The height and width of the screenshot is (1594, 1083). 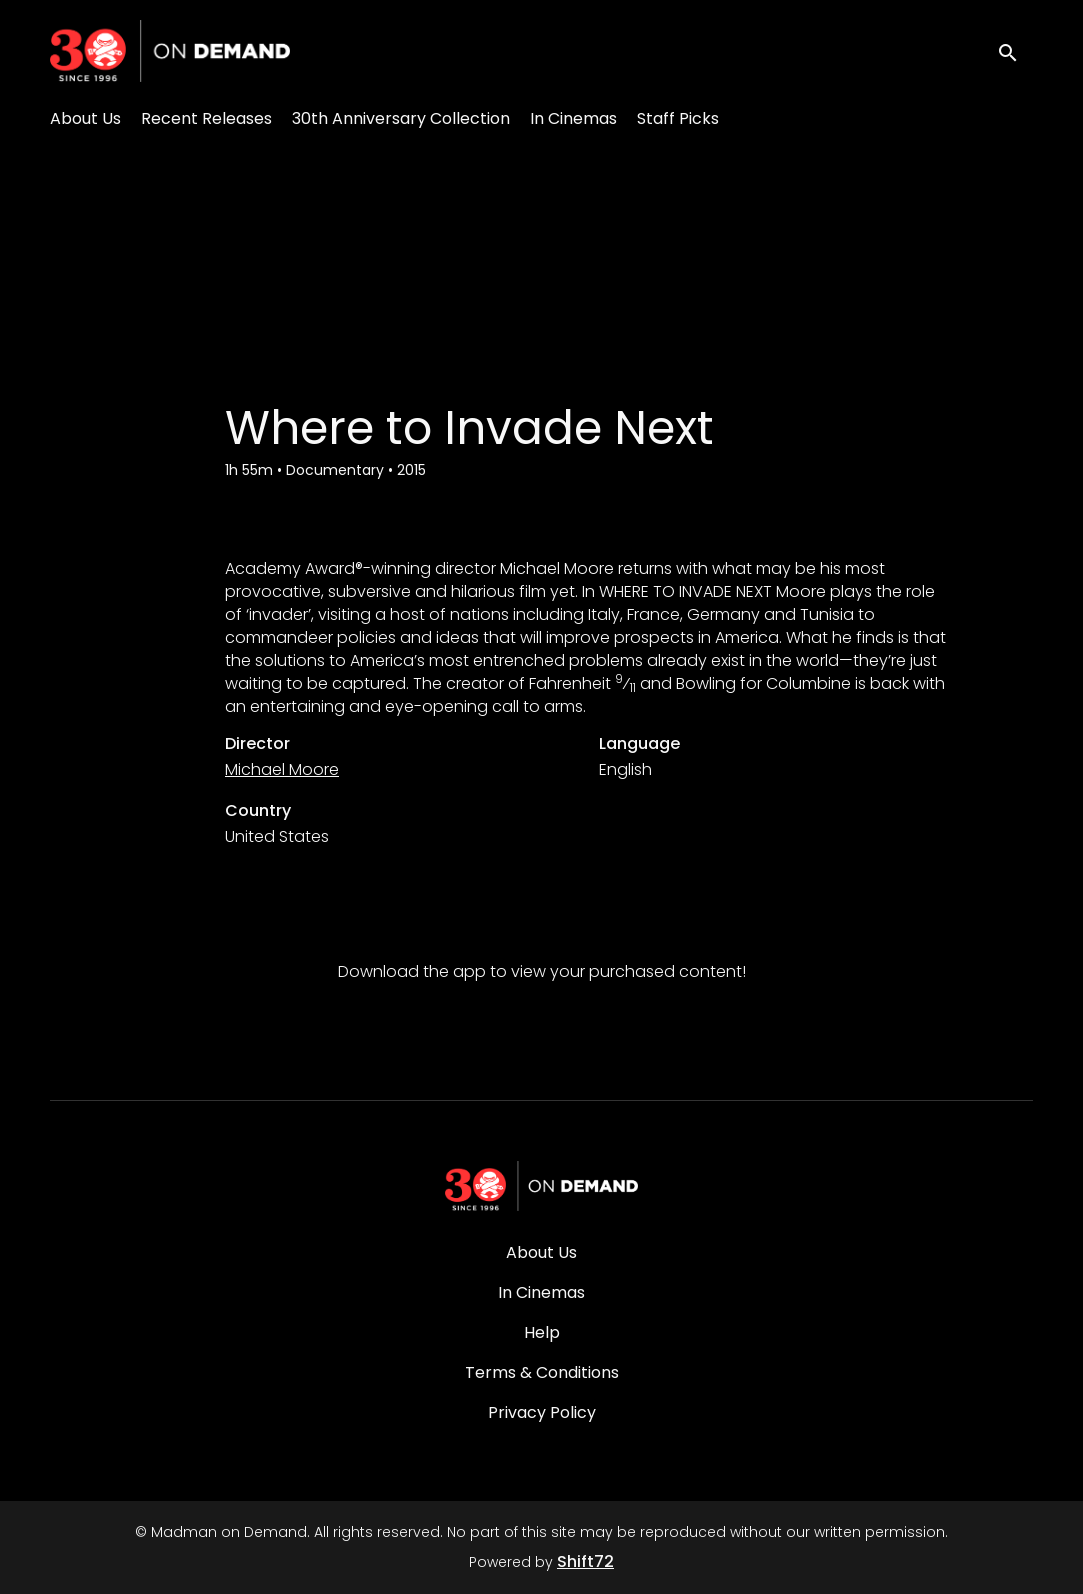 What do you see at coordinates (1015, 50) in the screenshot?
I see `[open search]` at bounding box center [1015, 50].